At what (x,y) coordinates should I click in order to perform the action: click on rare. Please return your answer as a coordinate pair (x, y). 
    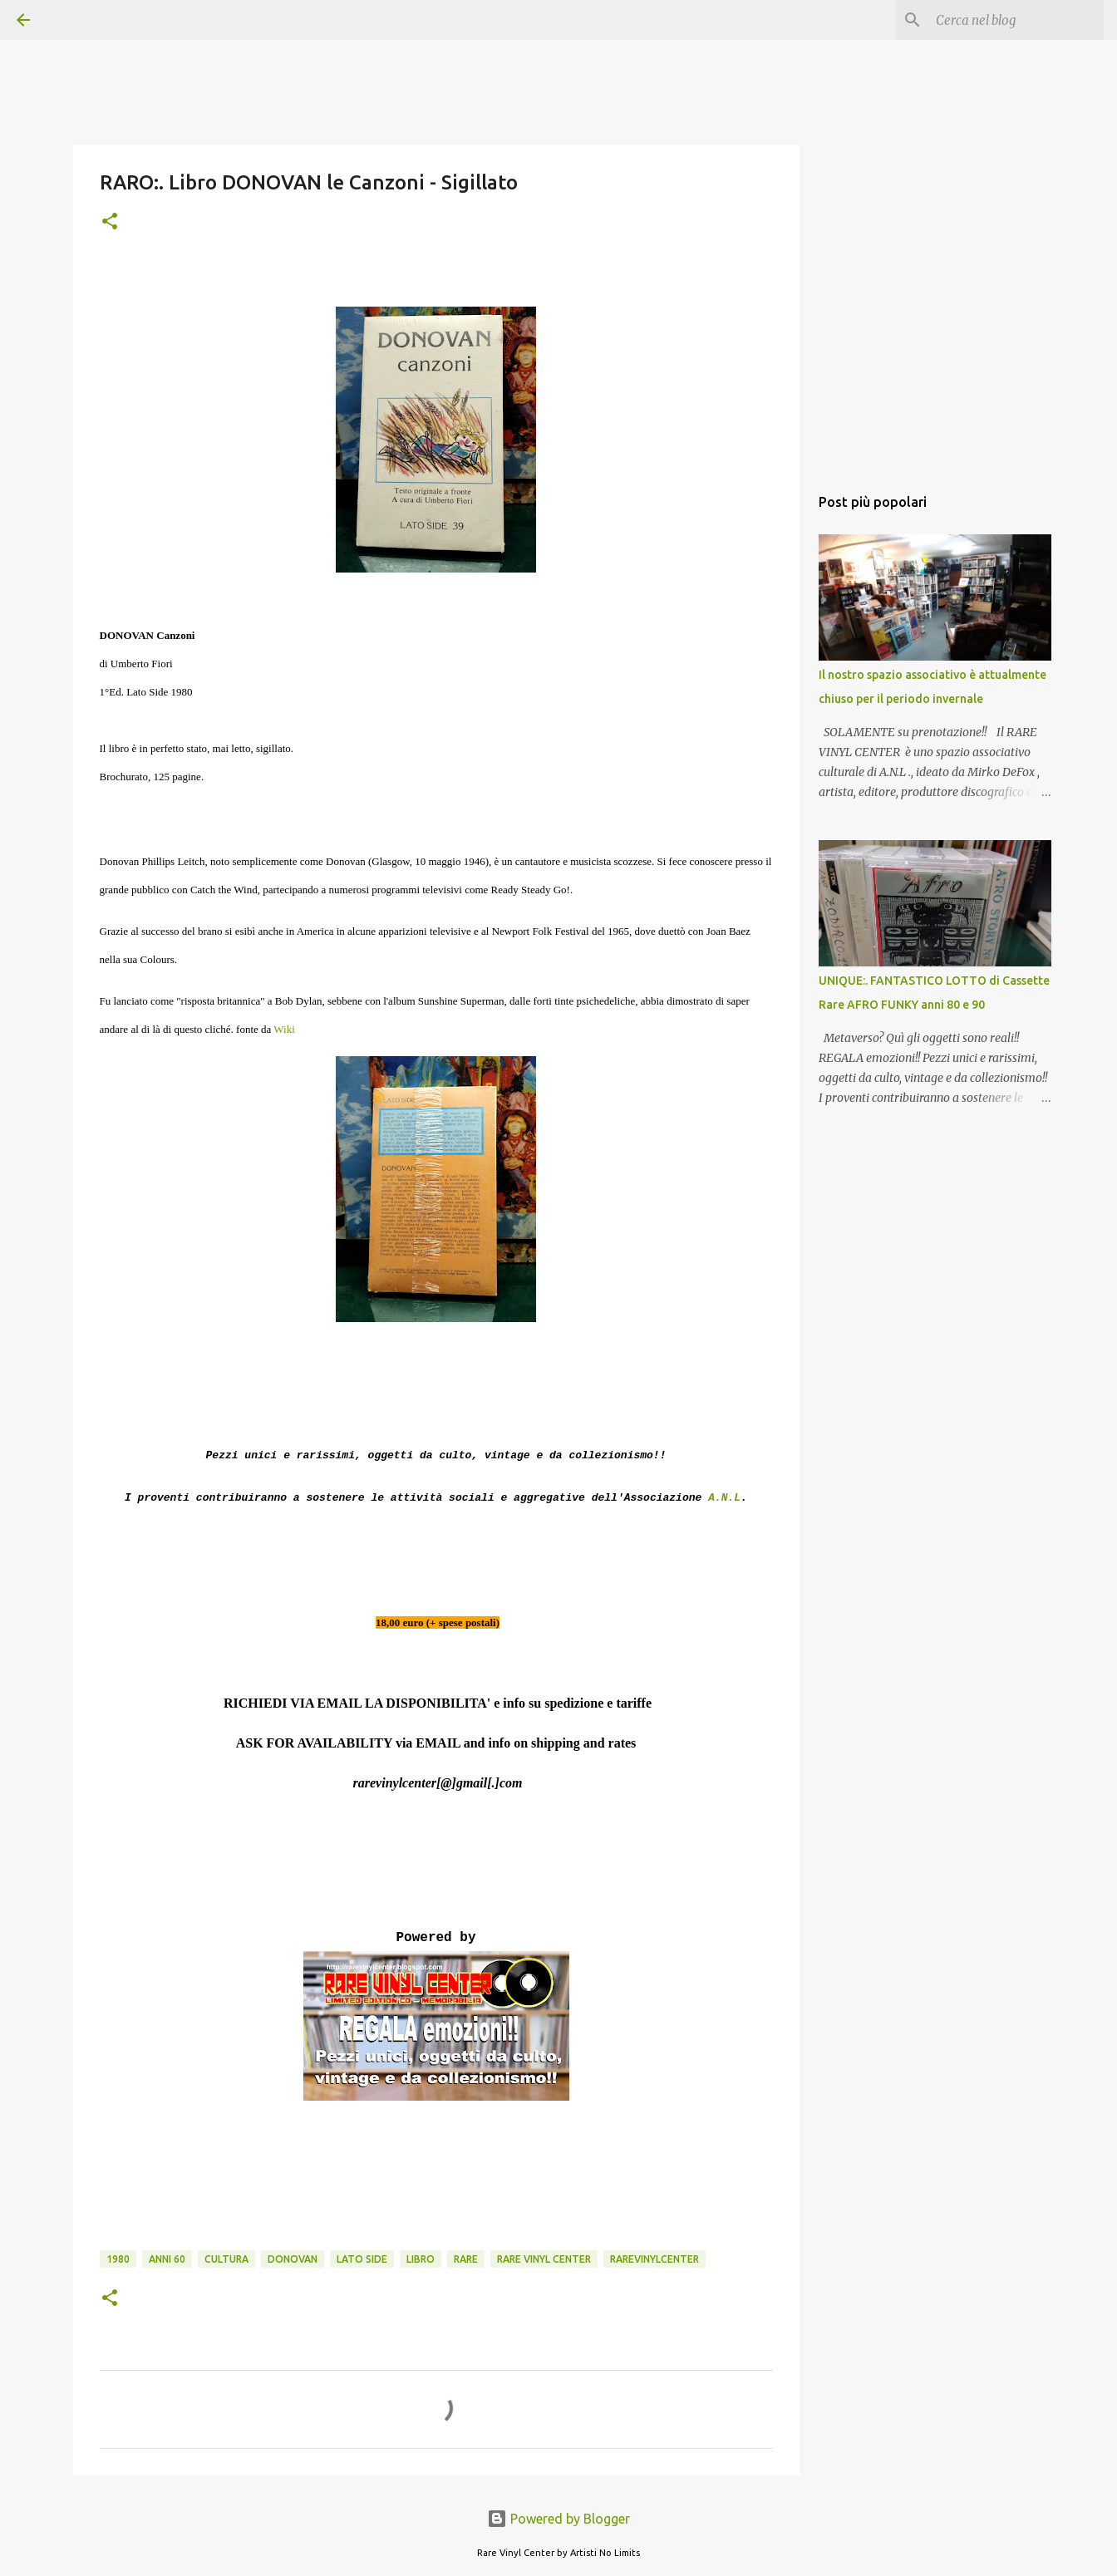
    Looking at the image, I should click on (466, 2259).